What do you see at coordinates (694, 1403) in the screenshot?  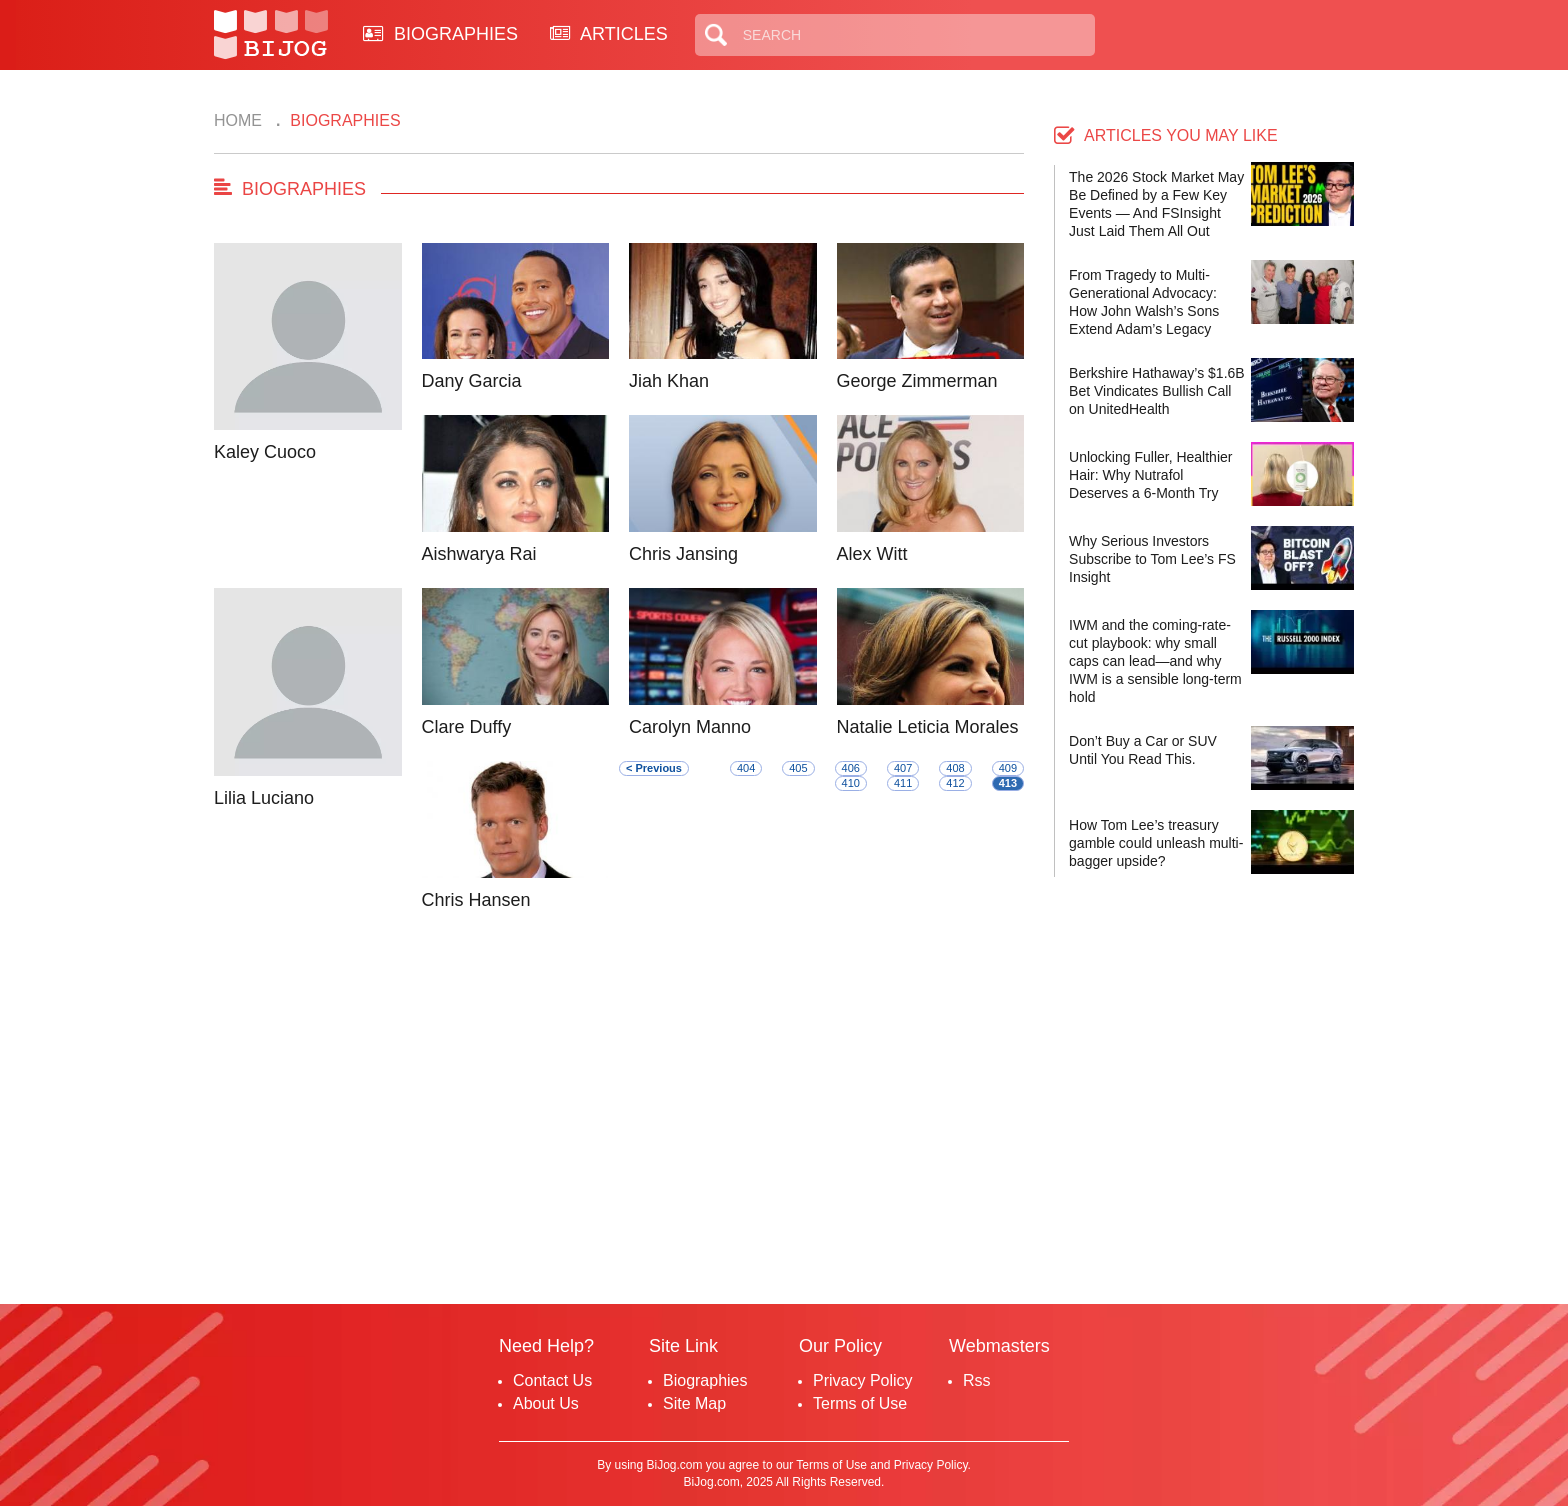 I see `Site Map` at bounding box center [694, 1403].